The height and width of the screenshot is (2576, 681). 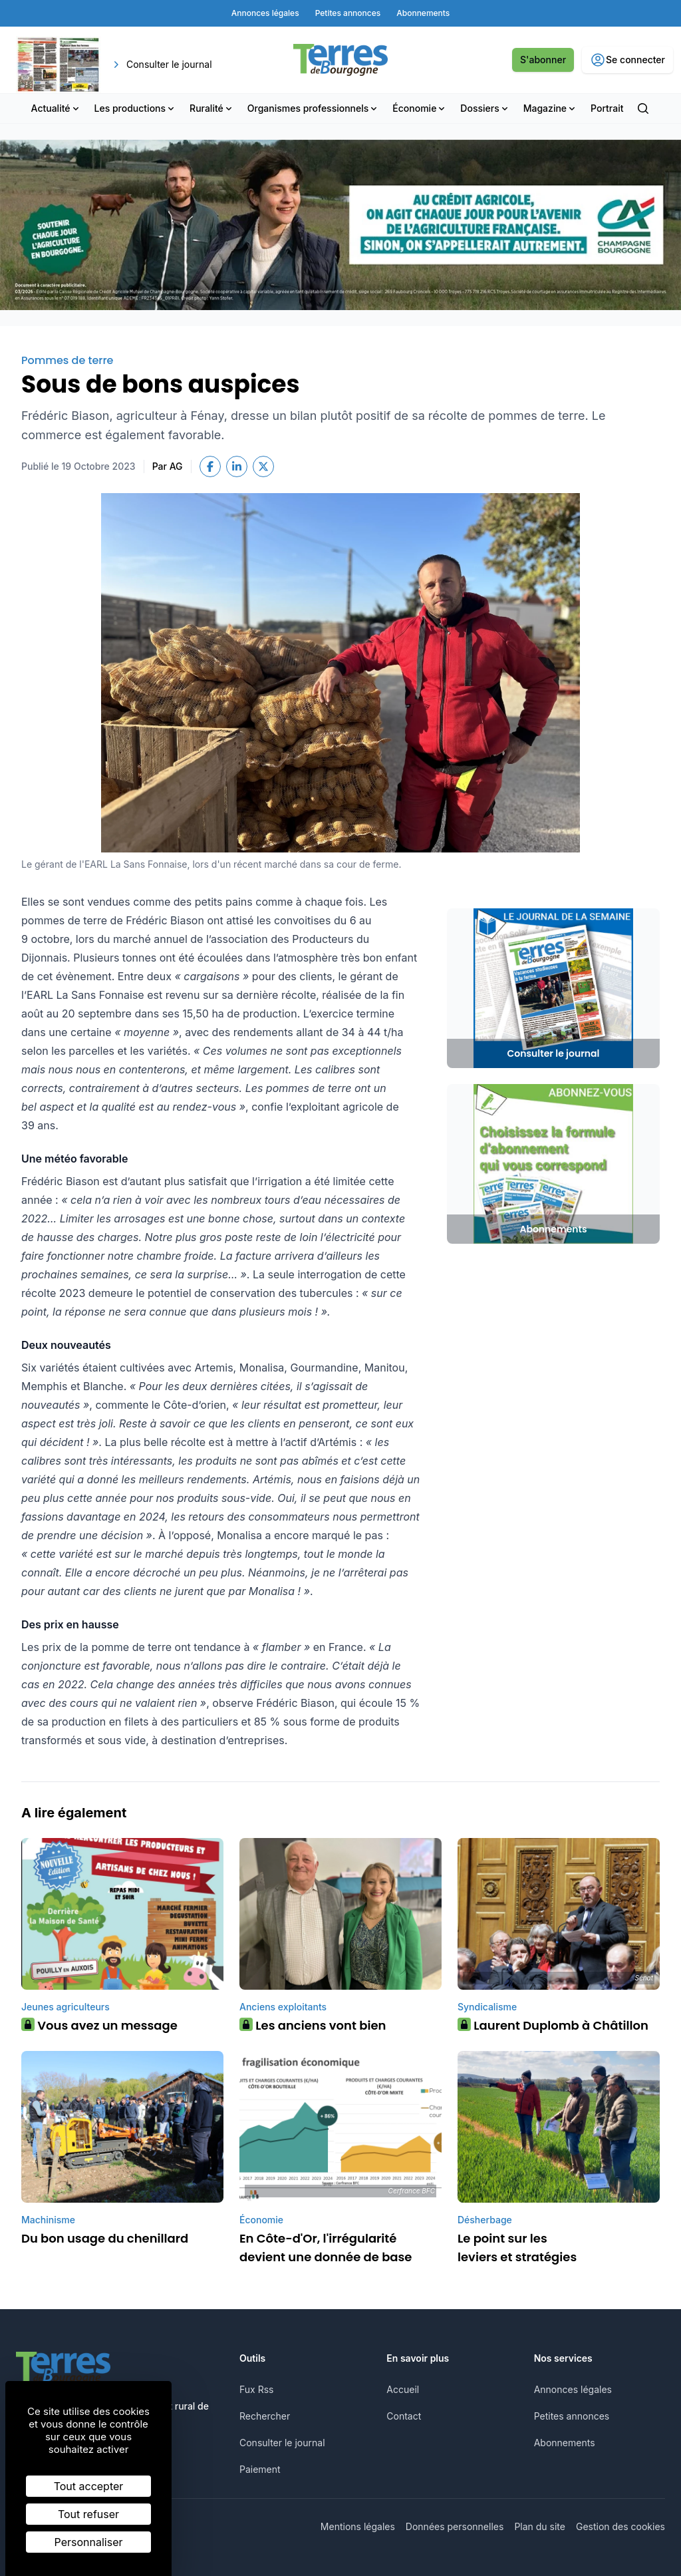 I want to click on Rechercher, so click(x=264, y=2416).